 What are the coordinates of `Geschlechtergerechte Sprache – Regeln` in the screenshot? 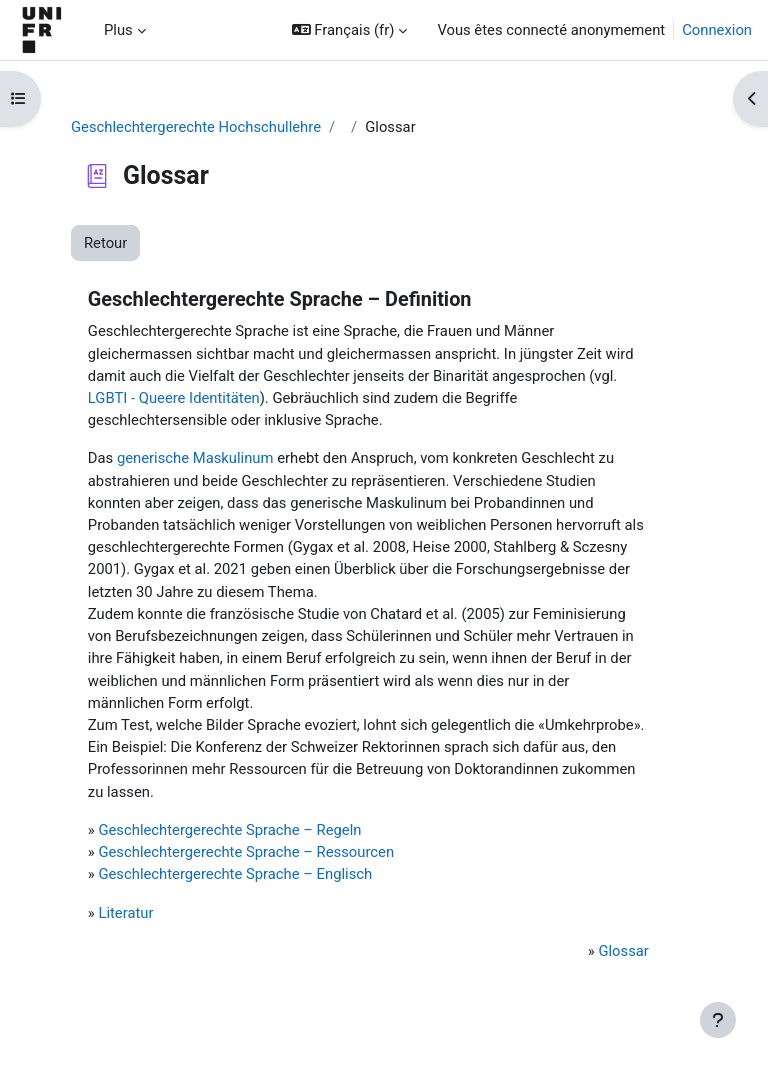 It's located at (229, 830).